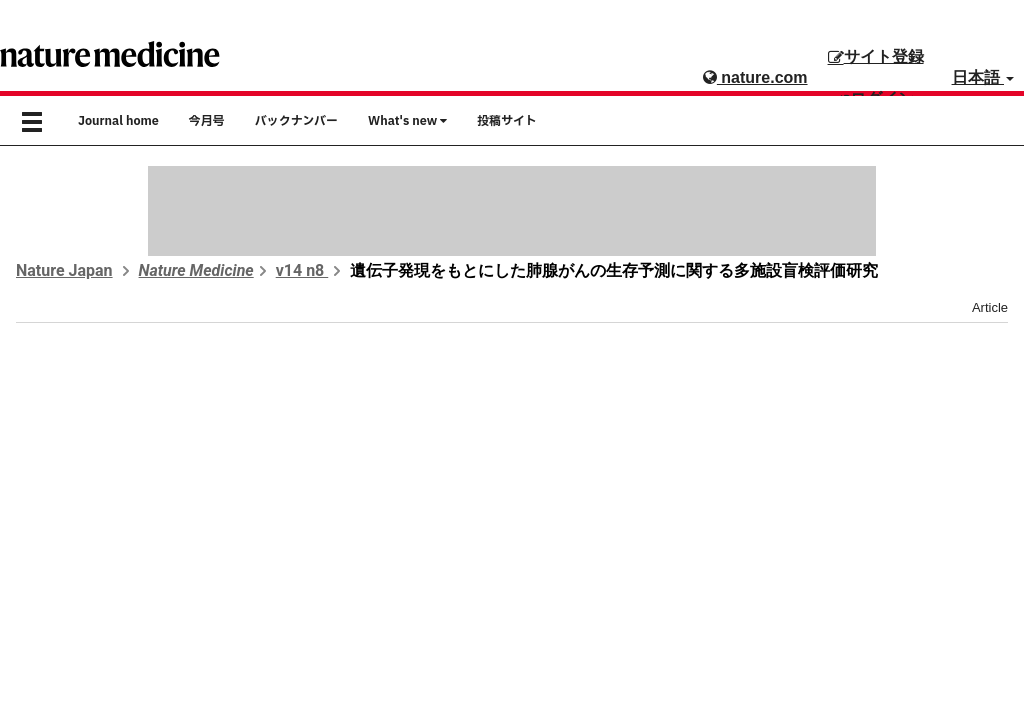 This screenshot has height=720, width=1024. What do you see at coordinates (207, 121) in the screenshot?
I see `今月号` at bounding box center [207, 121].